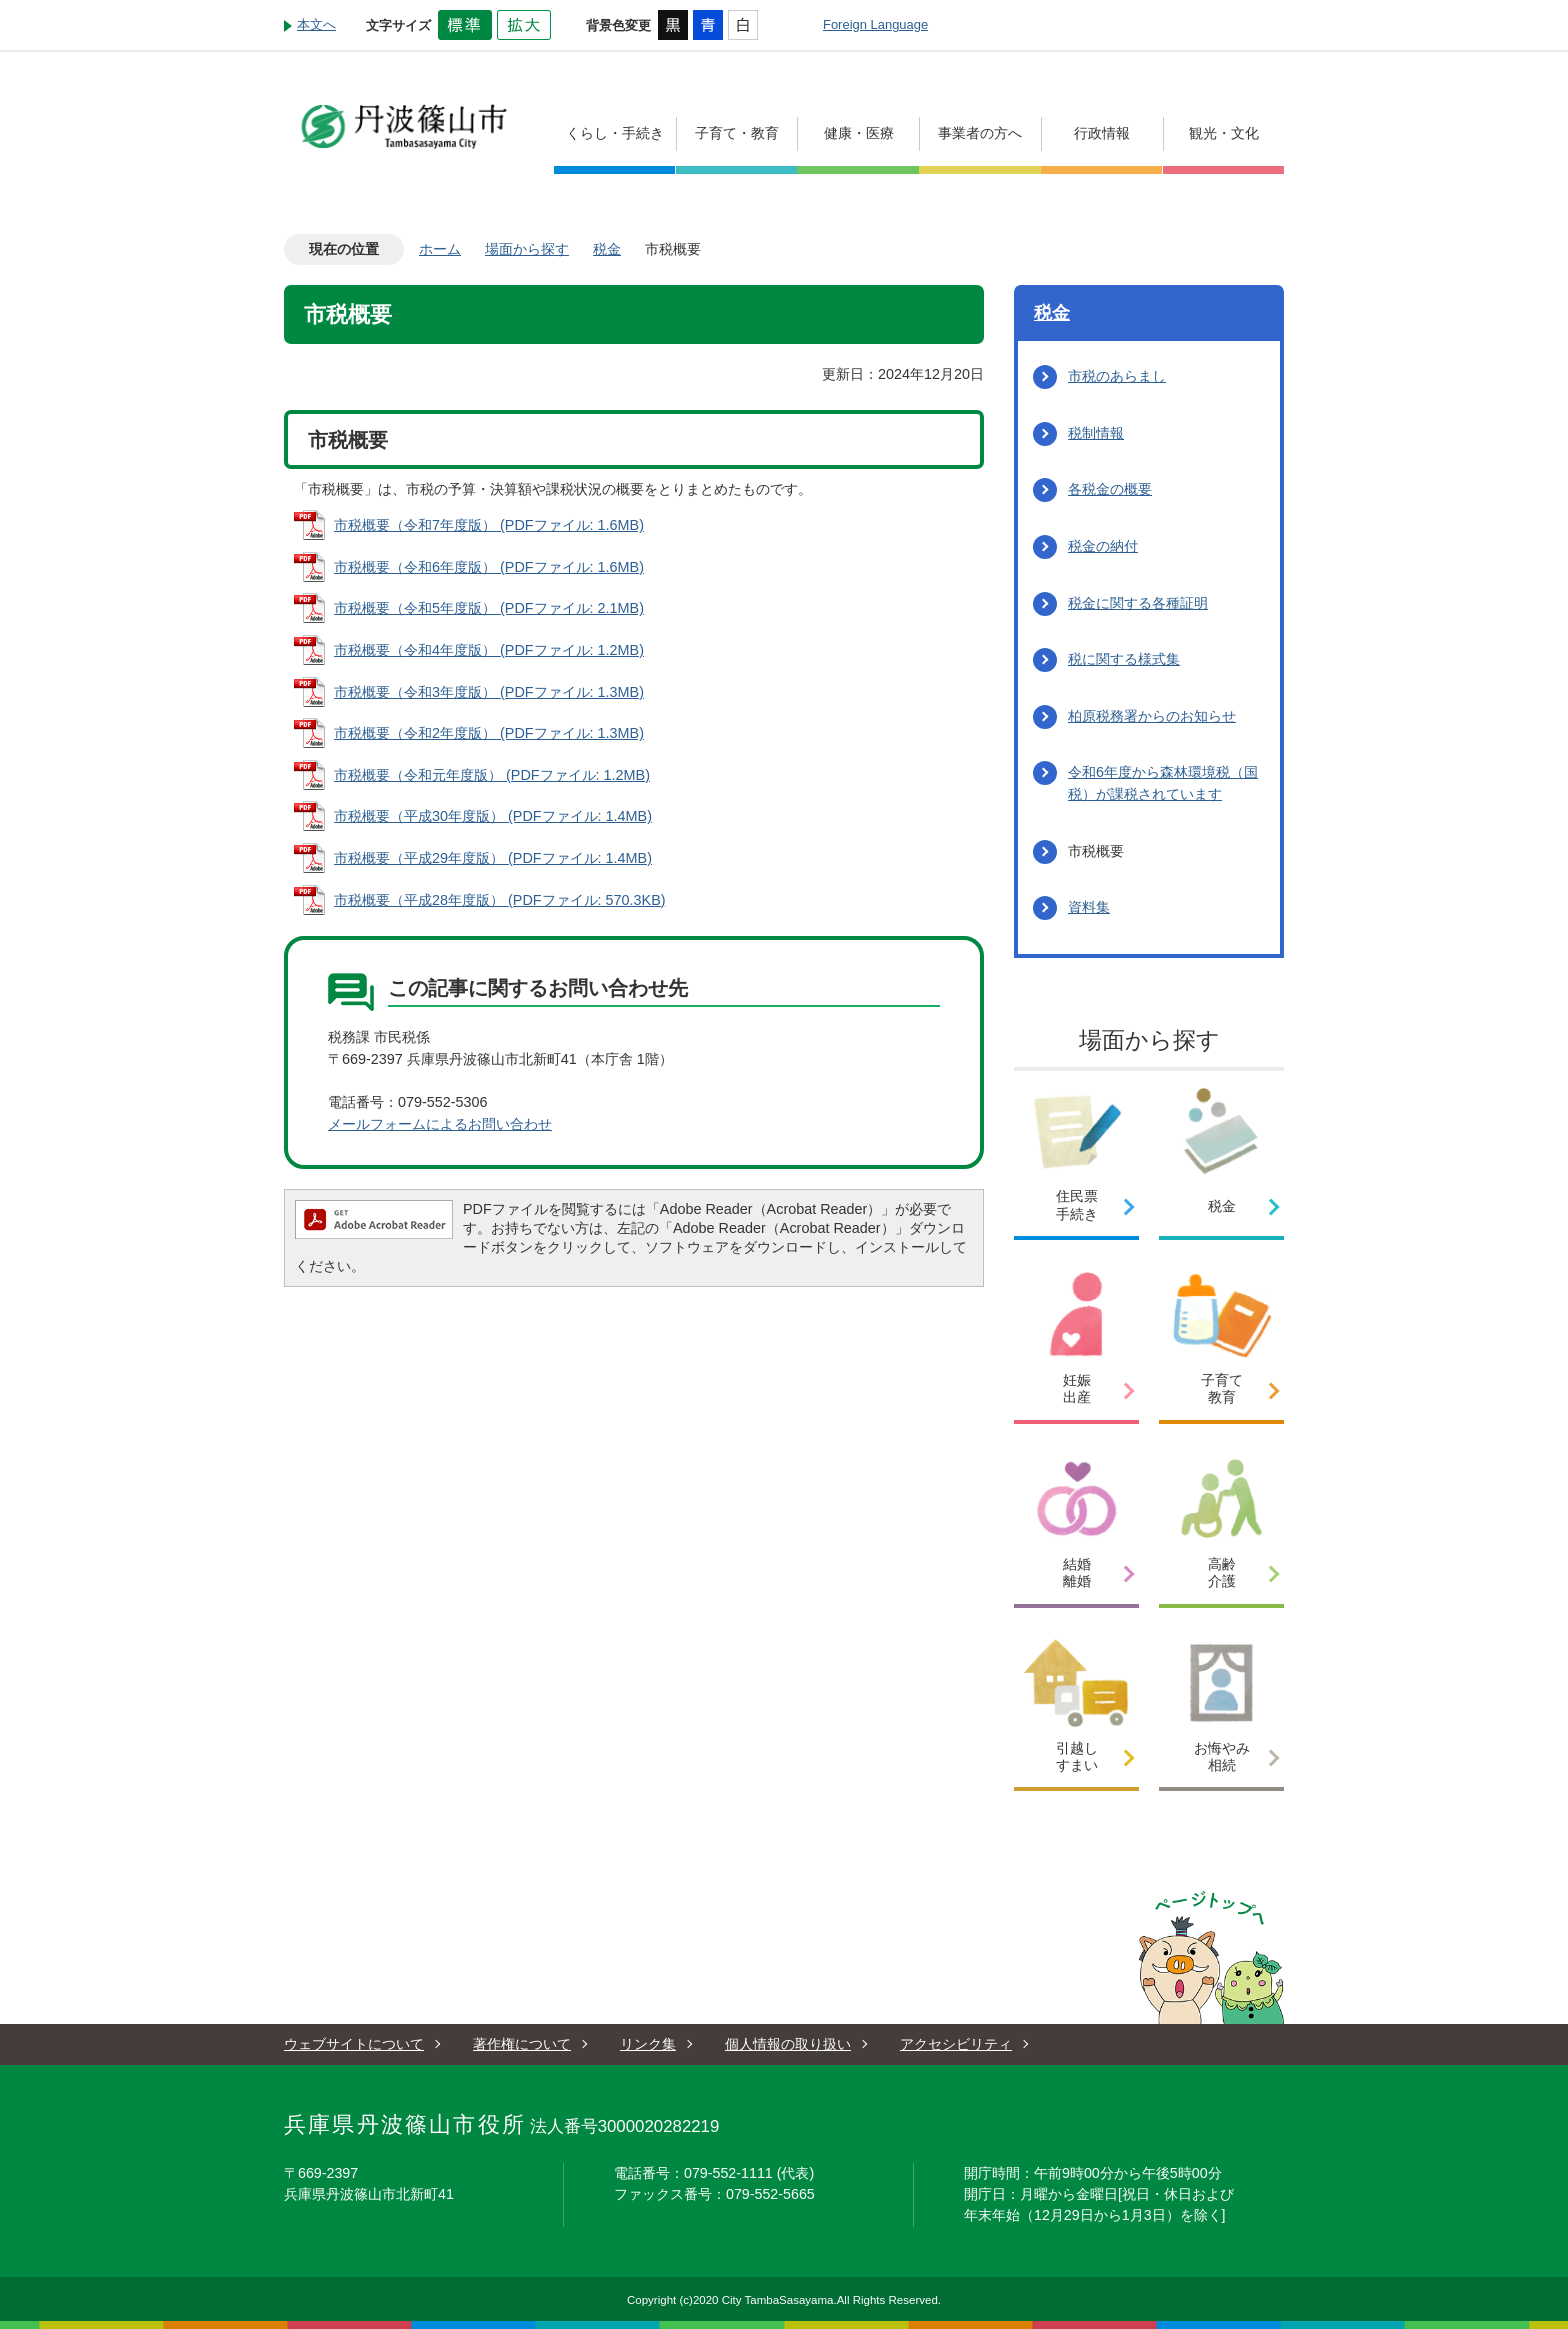  What do you see at coordinates (489, 525) in the screenshot?
I see `市税概要（令和7年度版） (PDFファイル: 1.6MB)` at bounding box center [489, 525].